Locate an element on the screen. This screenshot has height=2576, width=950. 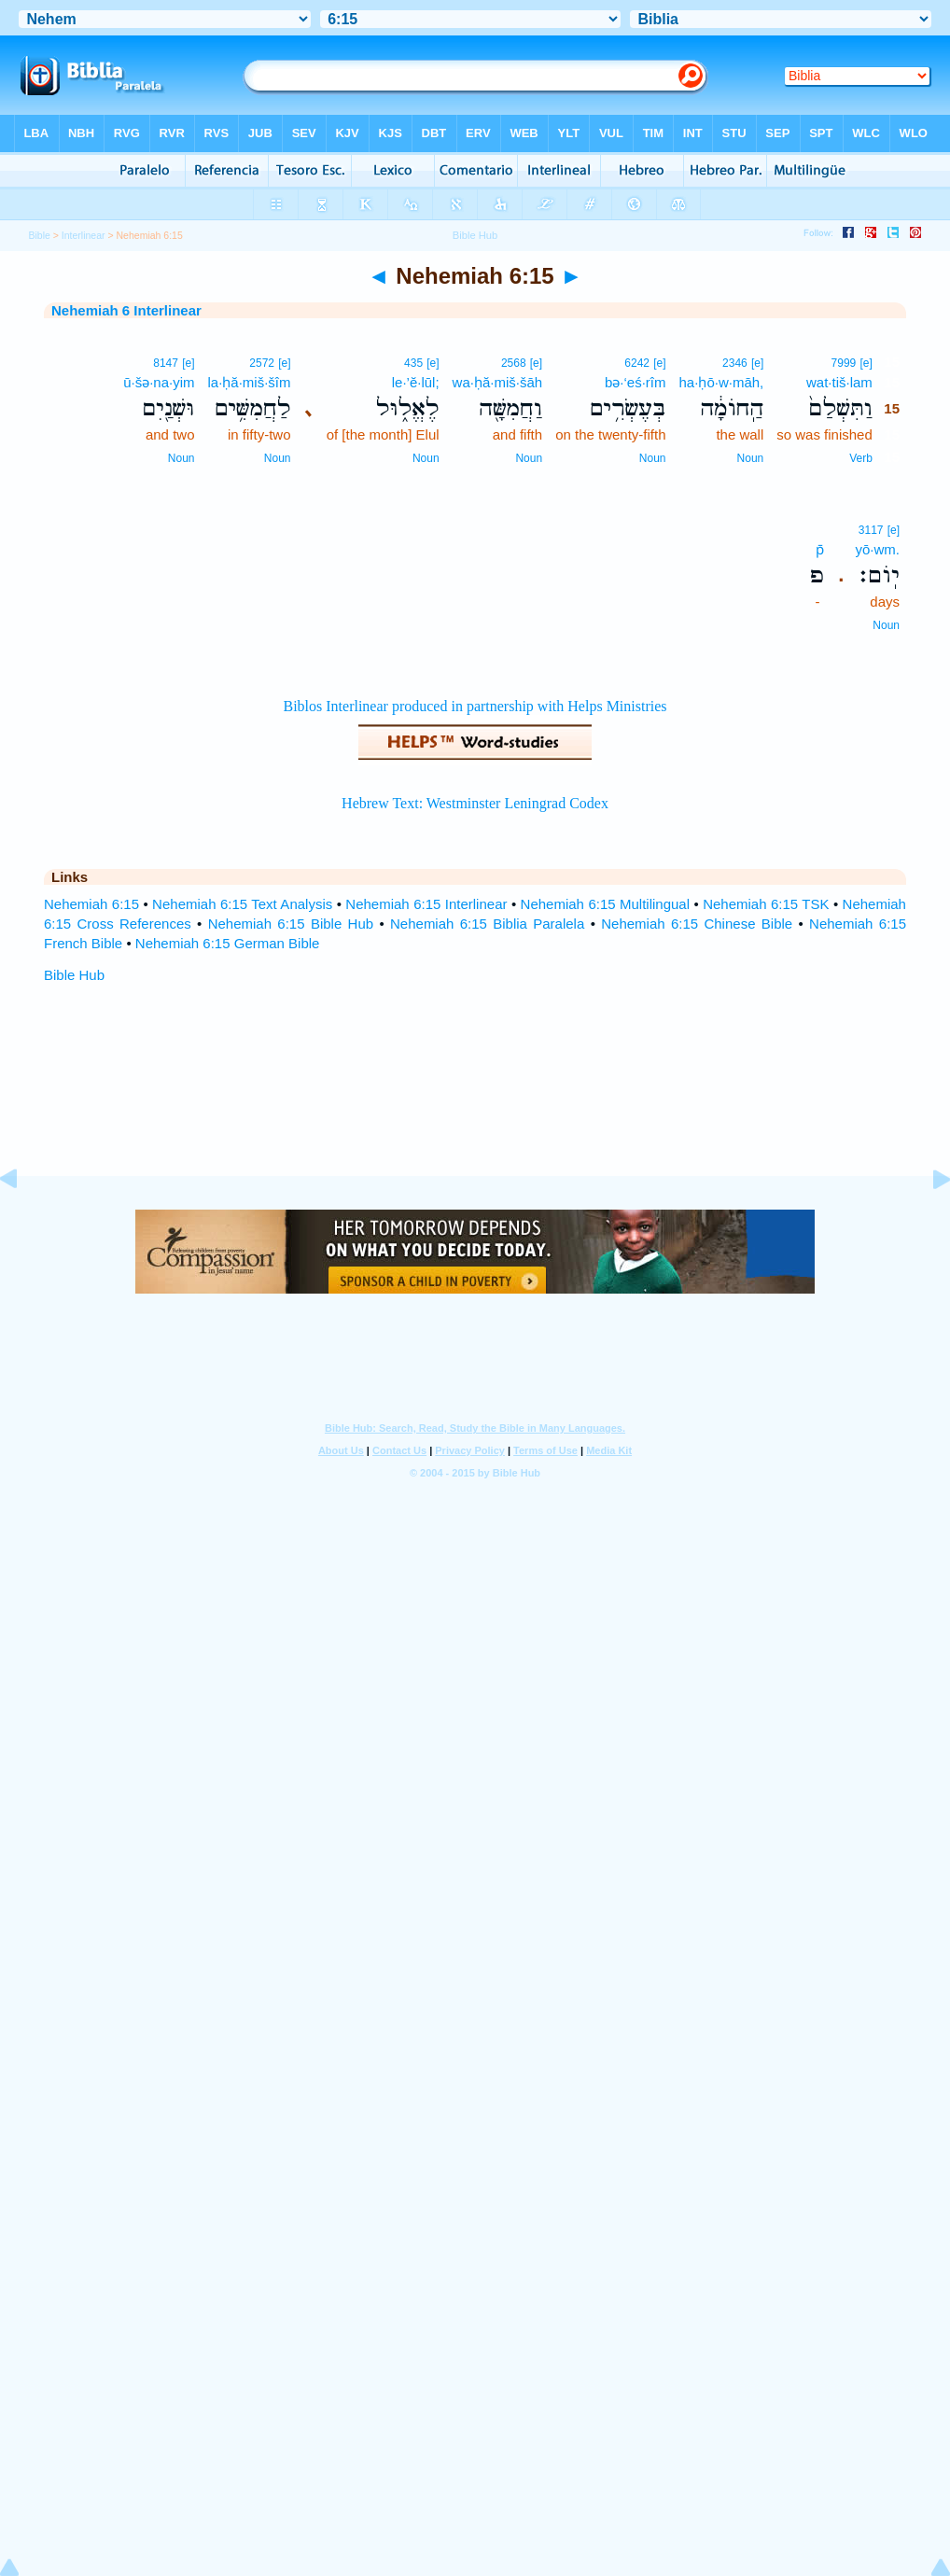
Nehemiah 6:15 TSK is located at coordinates (766, 904).